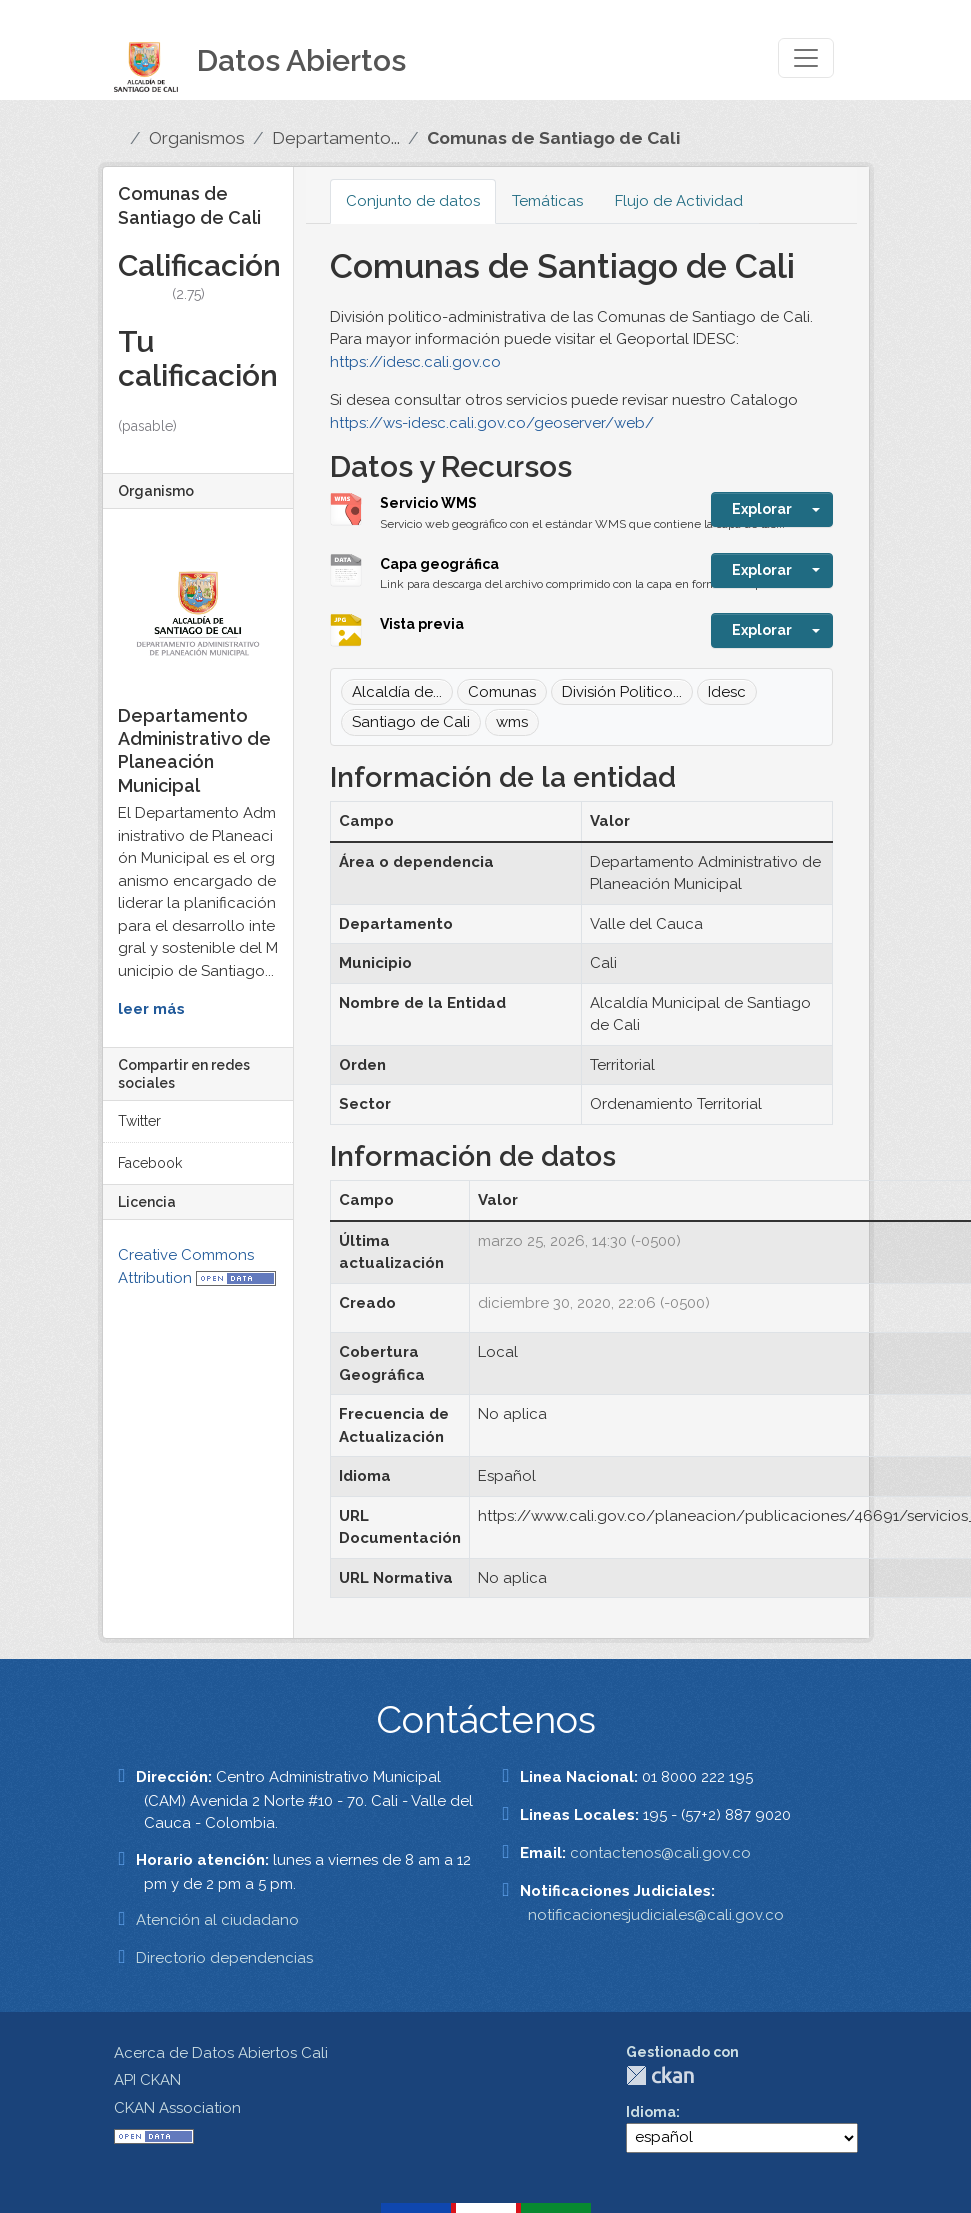 Image resolution: width=971 pixels, height=2213 pixels. Describe the element at coordinates (151, 1009) in the screenshot. I see `leer más` at that location.